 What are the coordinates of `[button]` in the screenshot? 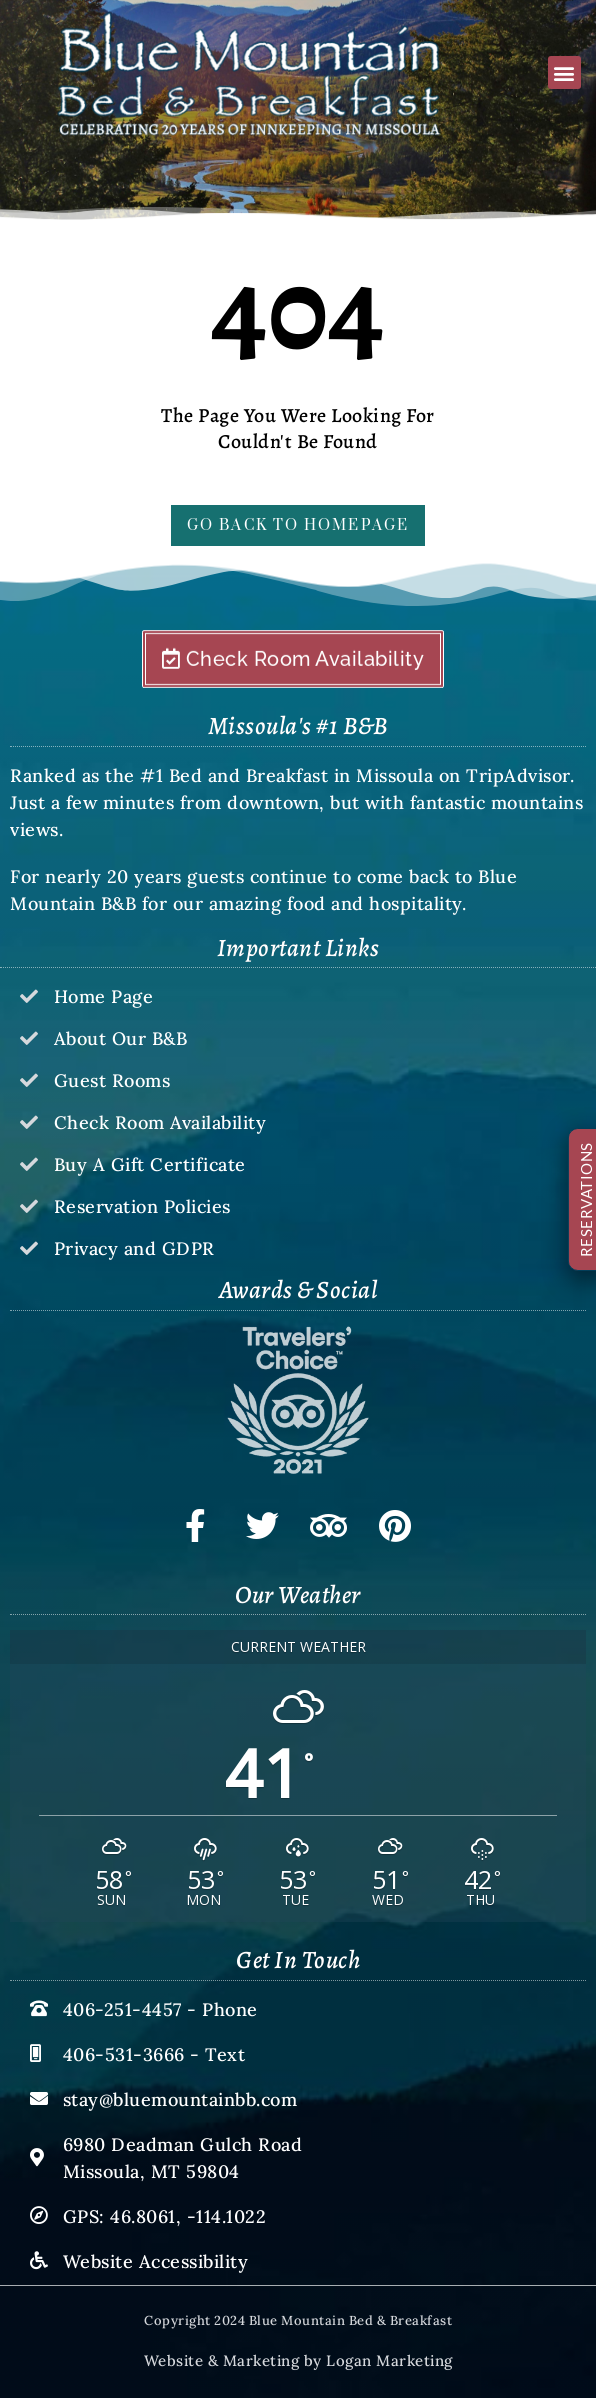 It's located at (564, 72).